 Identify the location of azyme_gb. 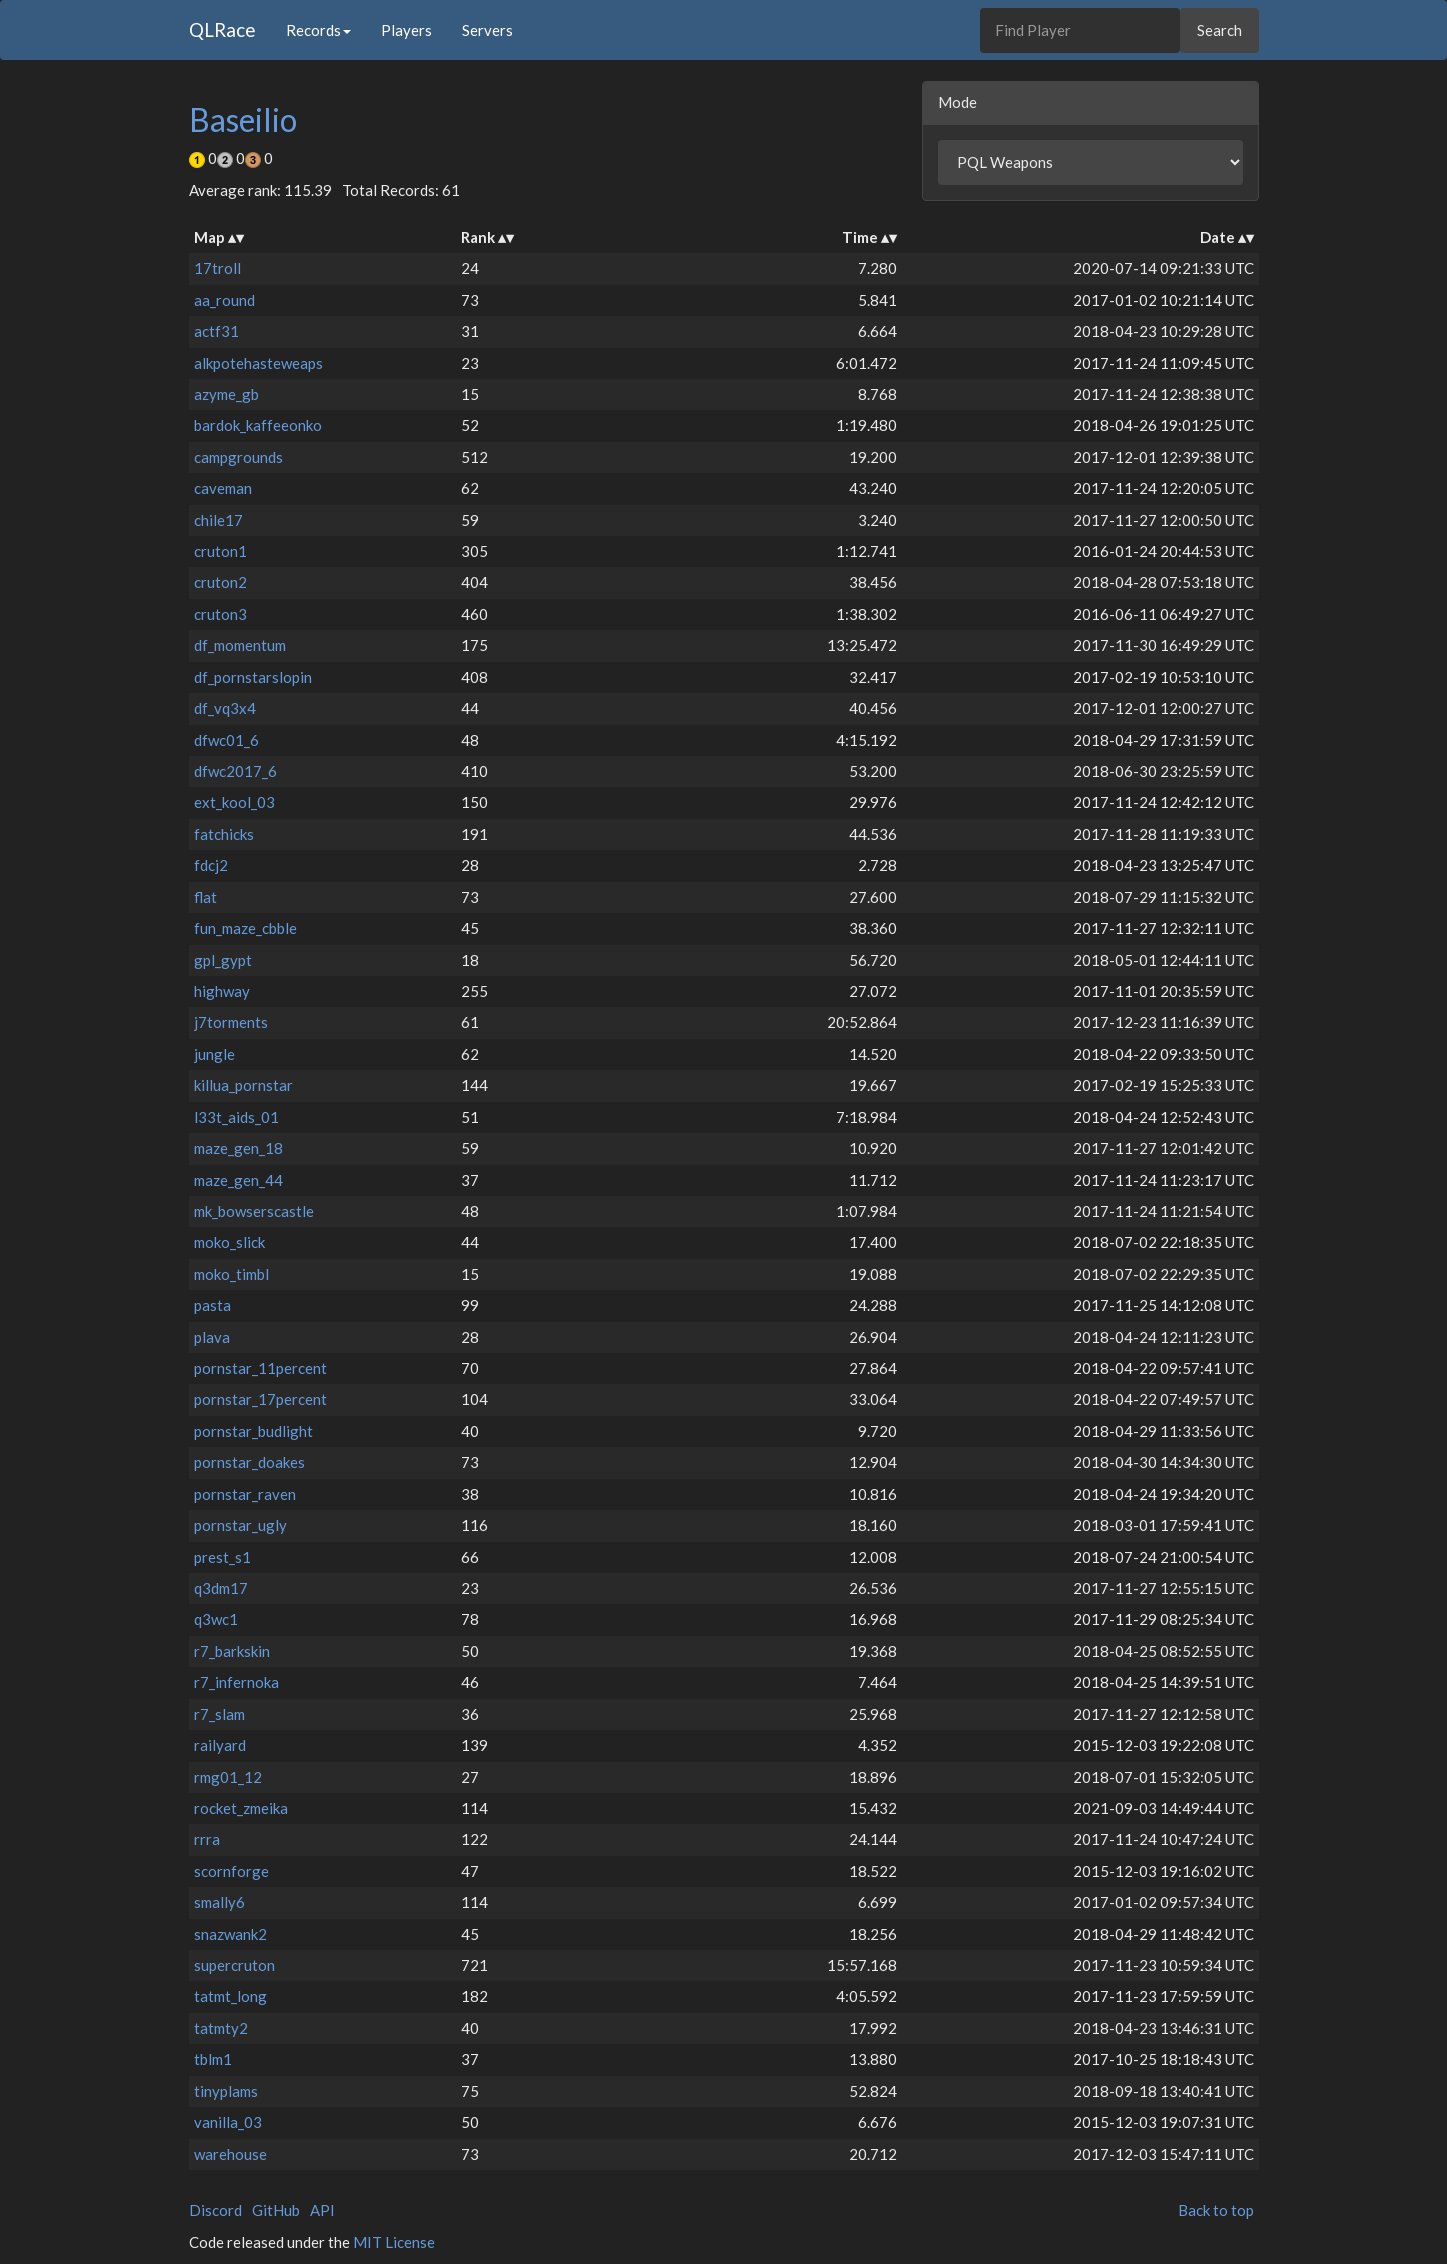
(226, 394).